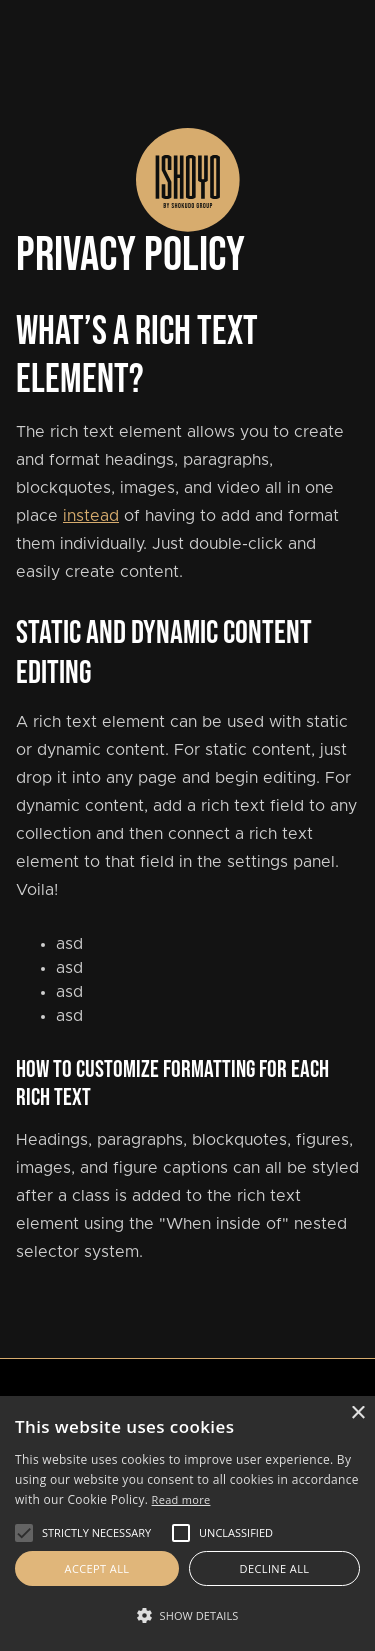 This screenshot has height=1651, width=375. Describe the element at coordinates (24, 1533) in the screenshot. I see `[button]` at that location.